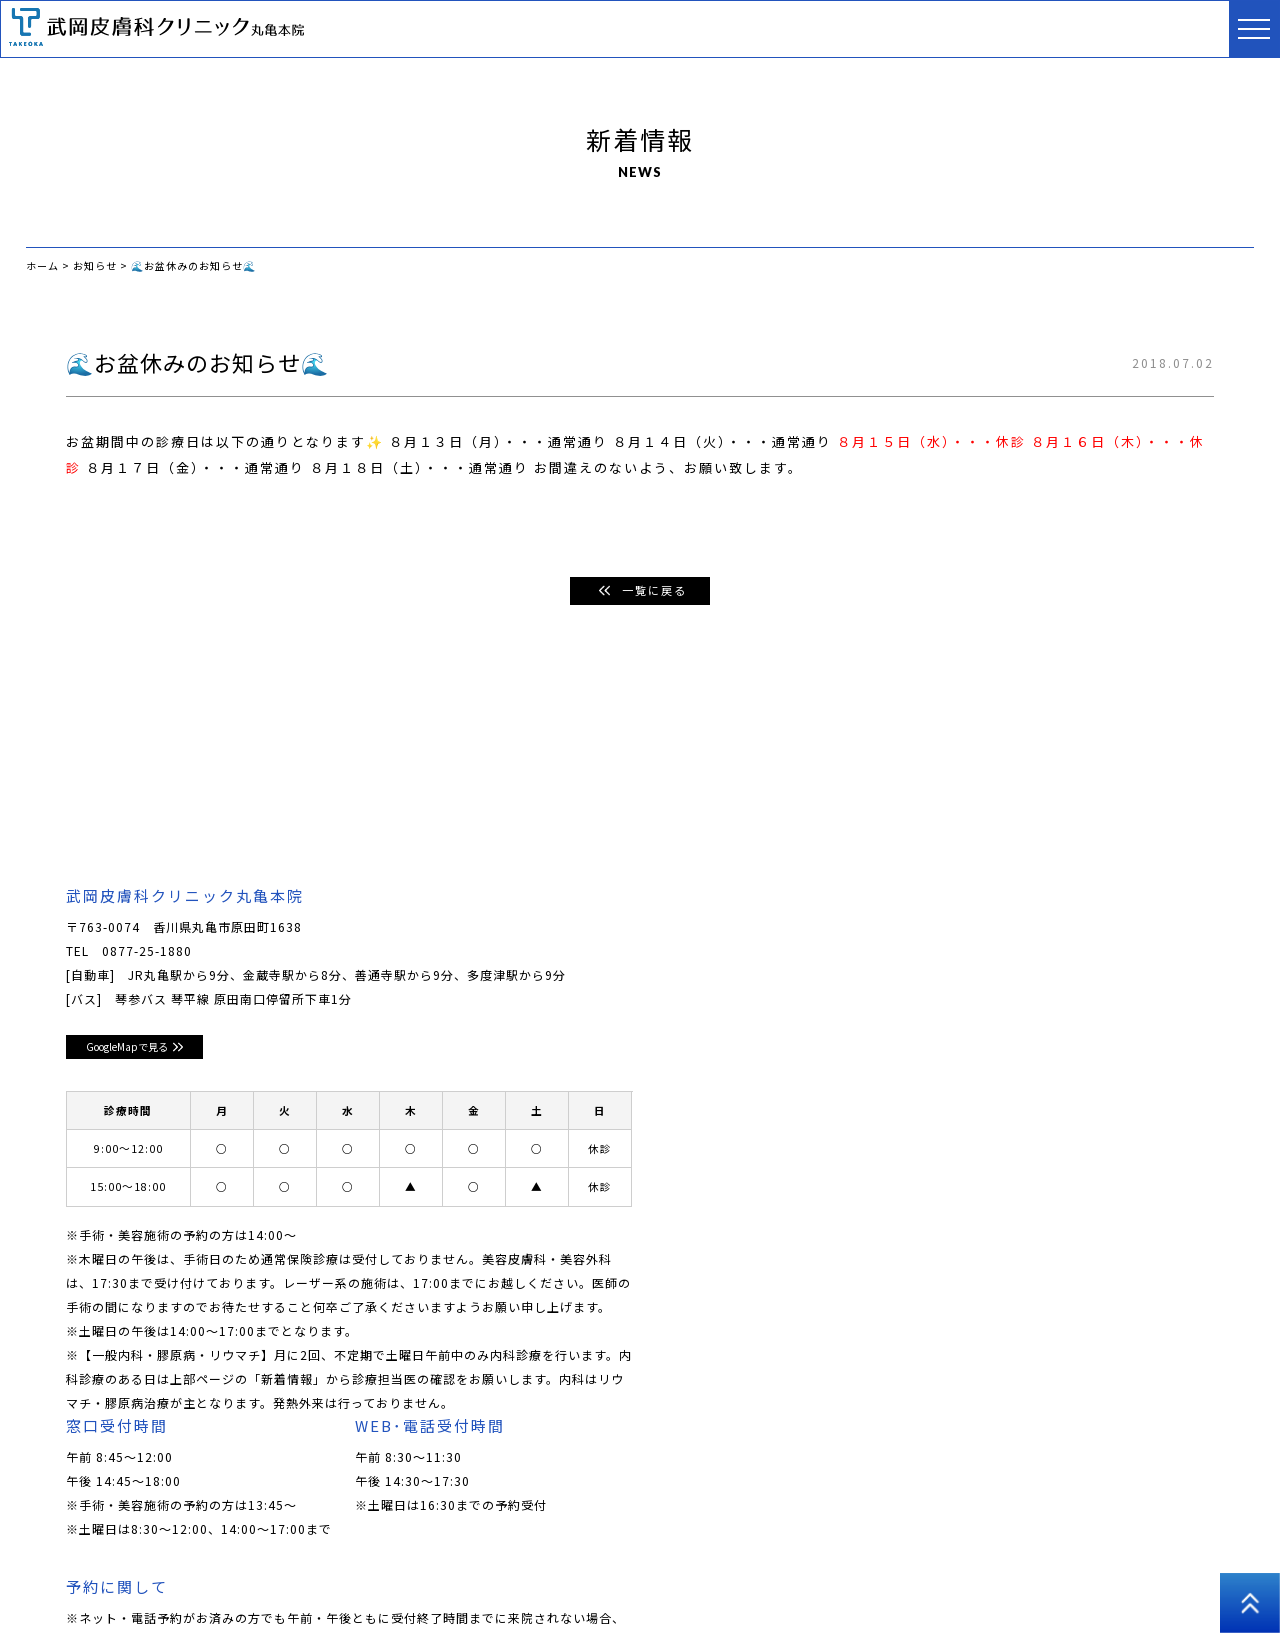  What do you see at coordinates (972, 1572) in the screenshot?
I see `採用情報` at bounding box center [972, 1572].